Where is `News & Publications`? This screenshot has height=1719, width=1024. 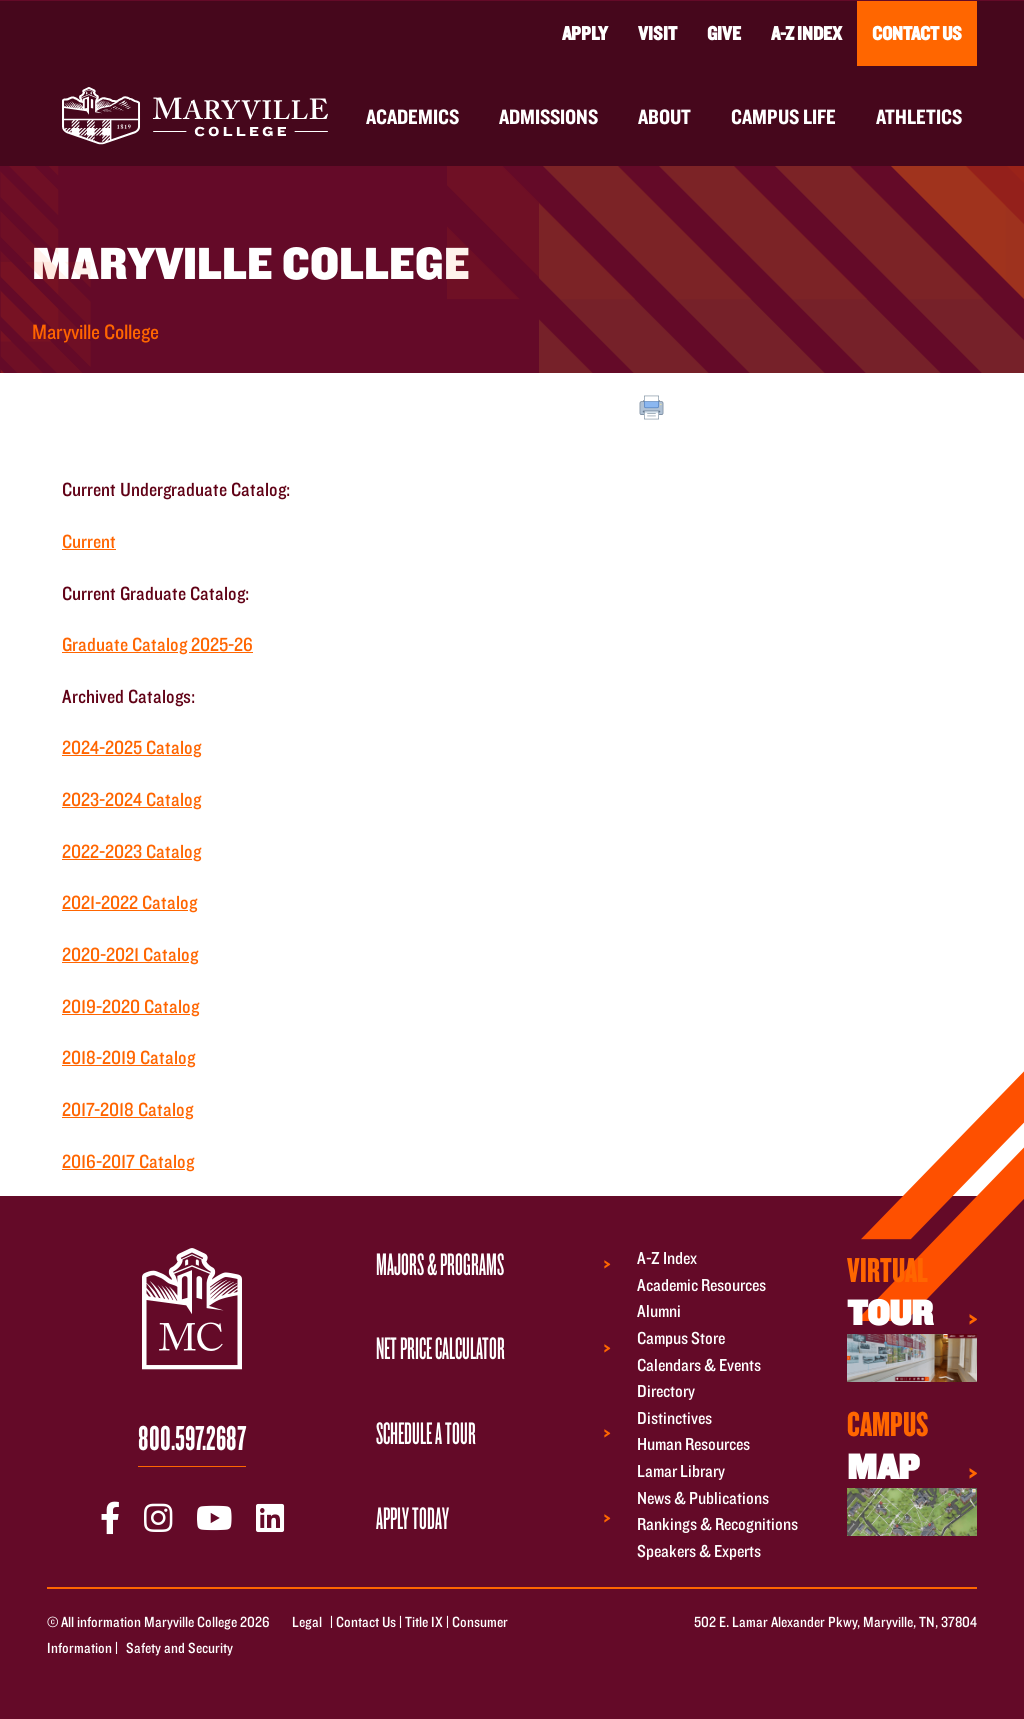 News & Publications is located at coordinates (703, 1497).